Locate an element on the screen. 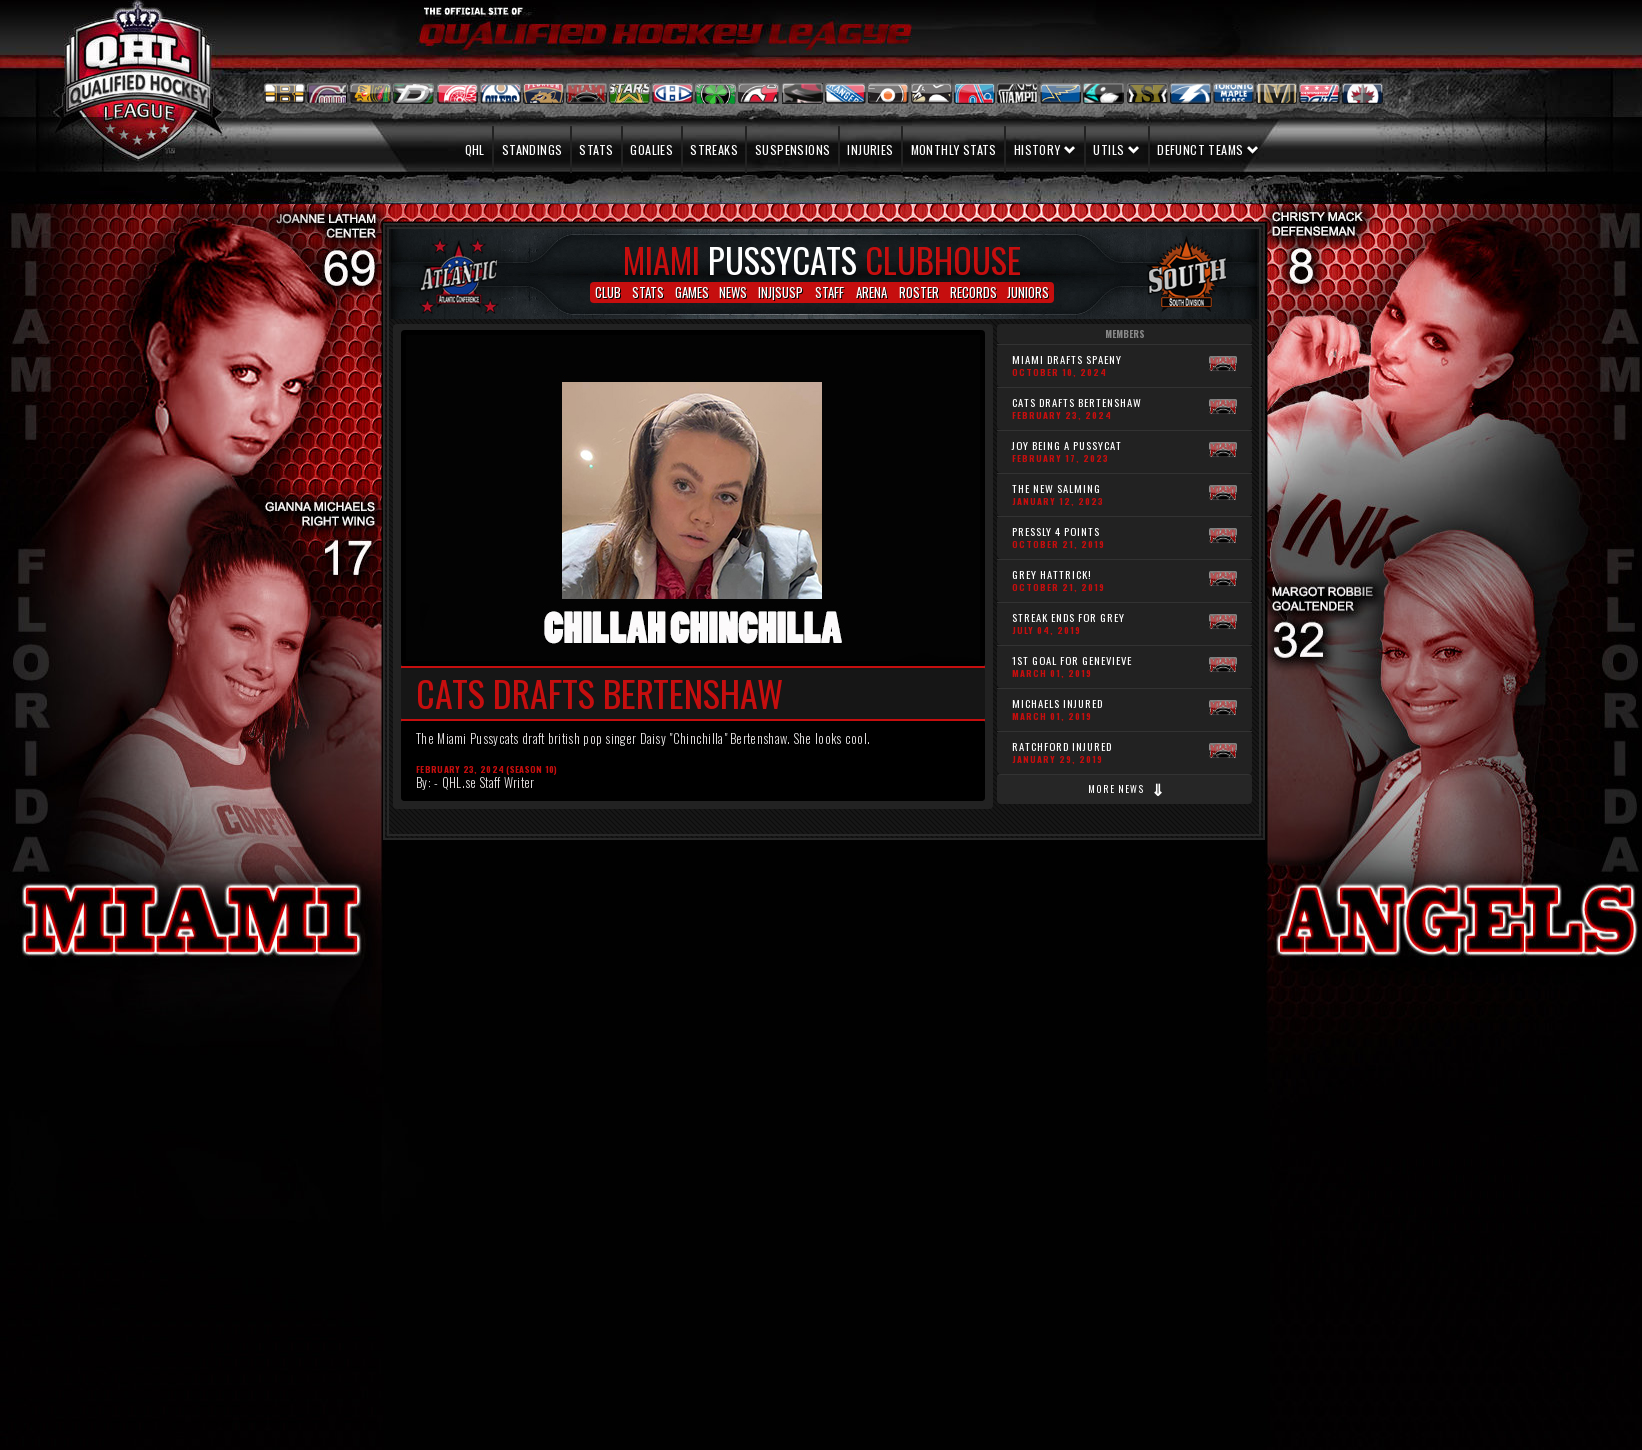  History is located at coordinates (1045, 149).